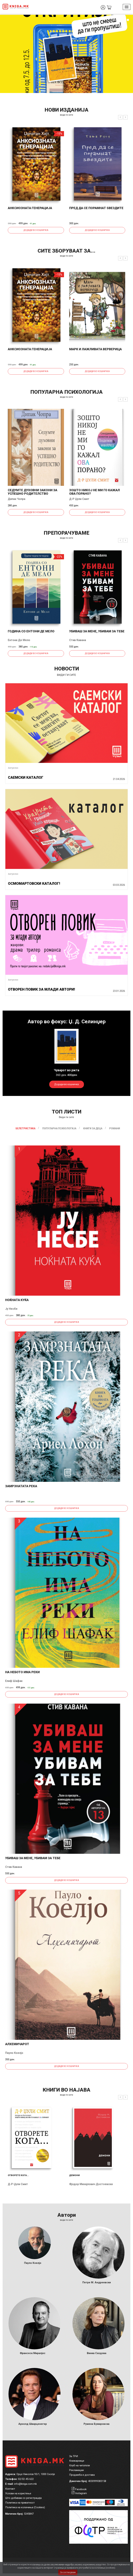 The image size is (133, 2576). Describe the element at coordinates (26, 2479) in the screenshot. I see `02/32-45-622` at that location.